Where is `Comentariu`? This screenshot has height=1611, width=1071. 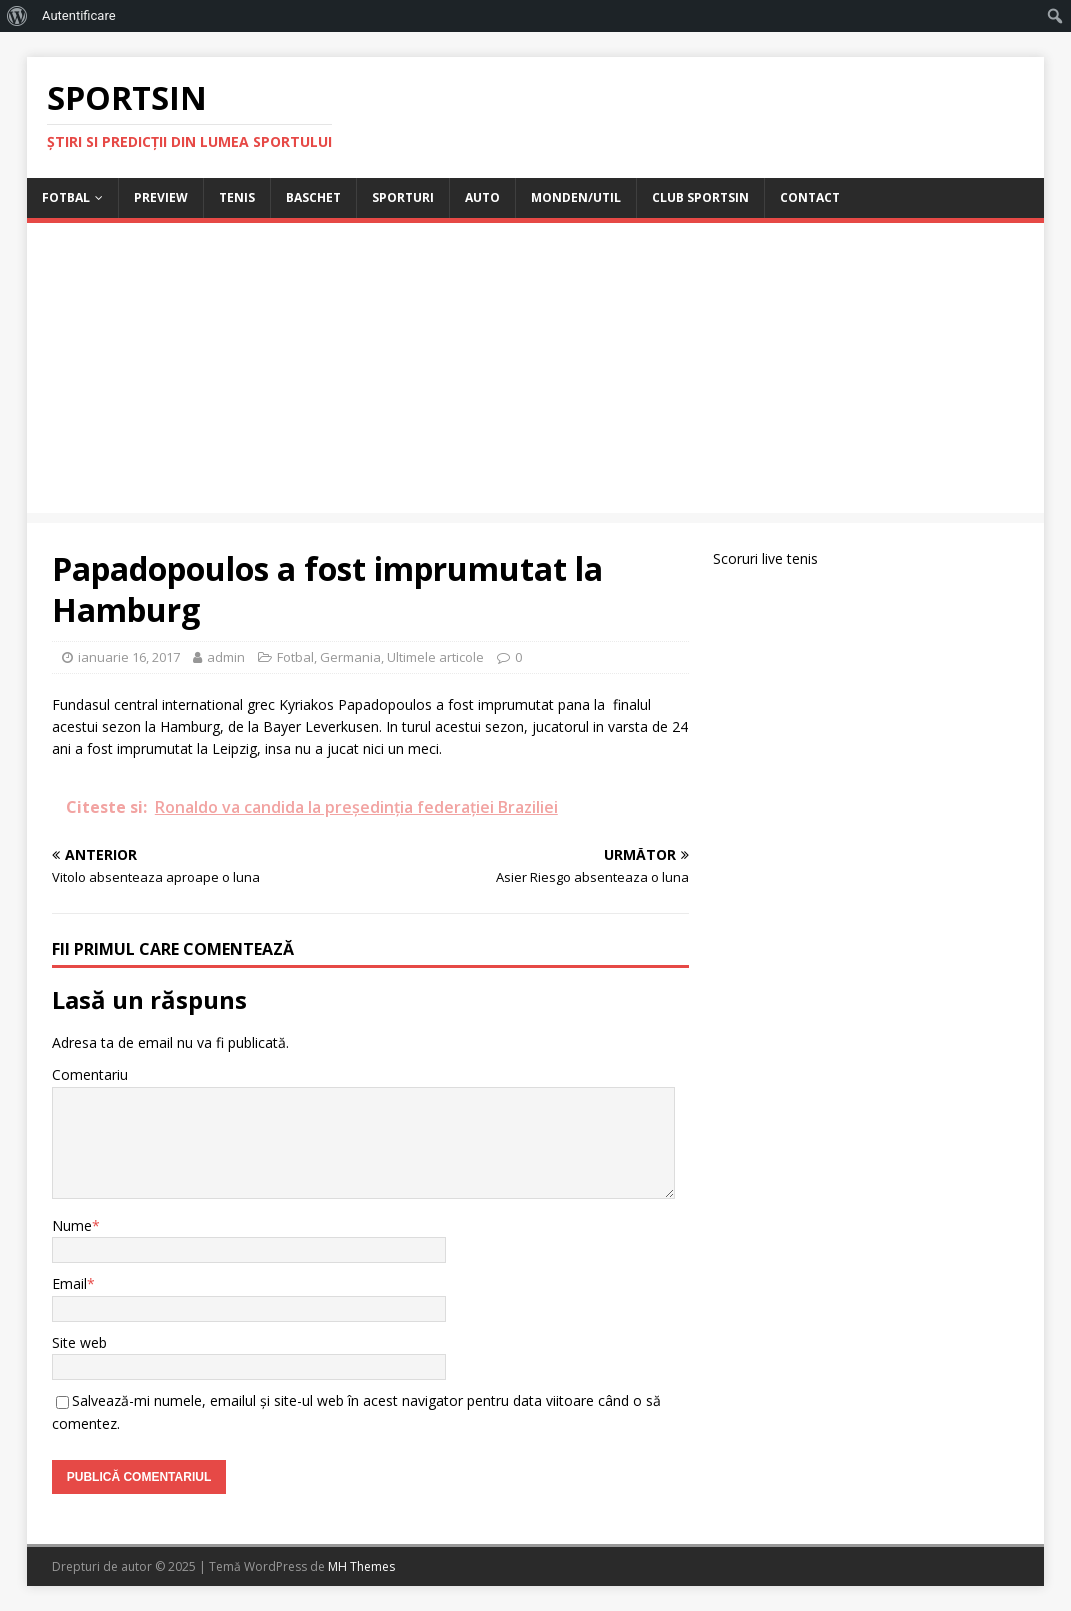
Comentariu is located at coordinates (90, 1074).